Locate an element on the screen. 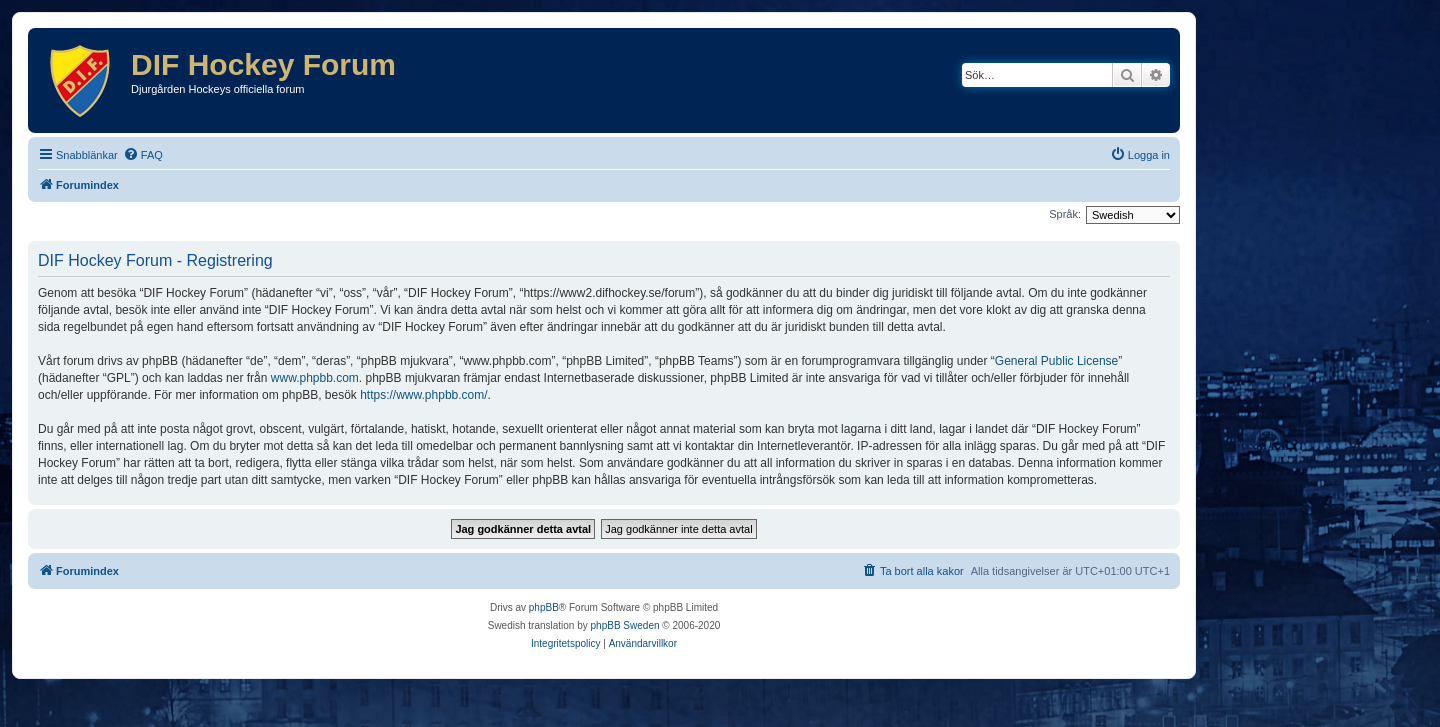  phpBB Sweden is located at coordinates (625, 625).